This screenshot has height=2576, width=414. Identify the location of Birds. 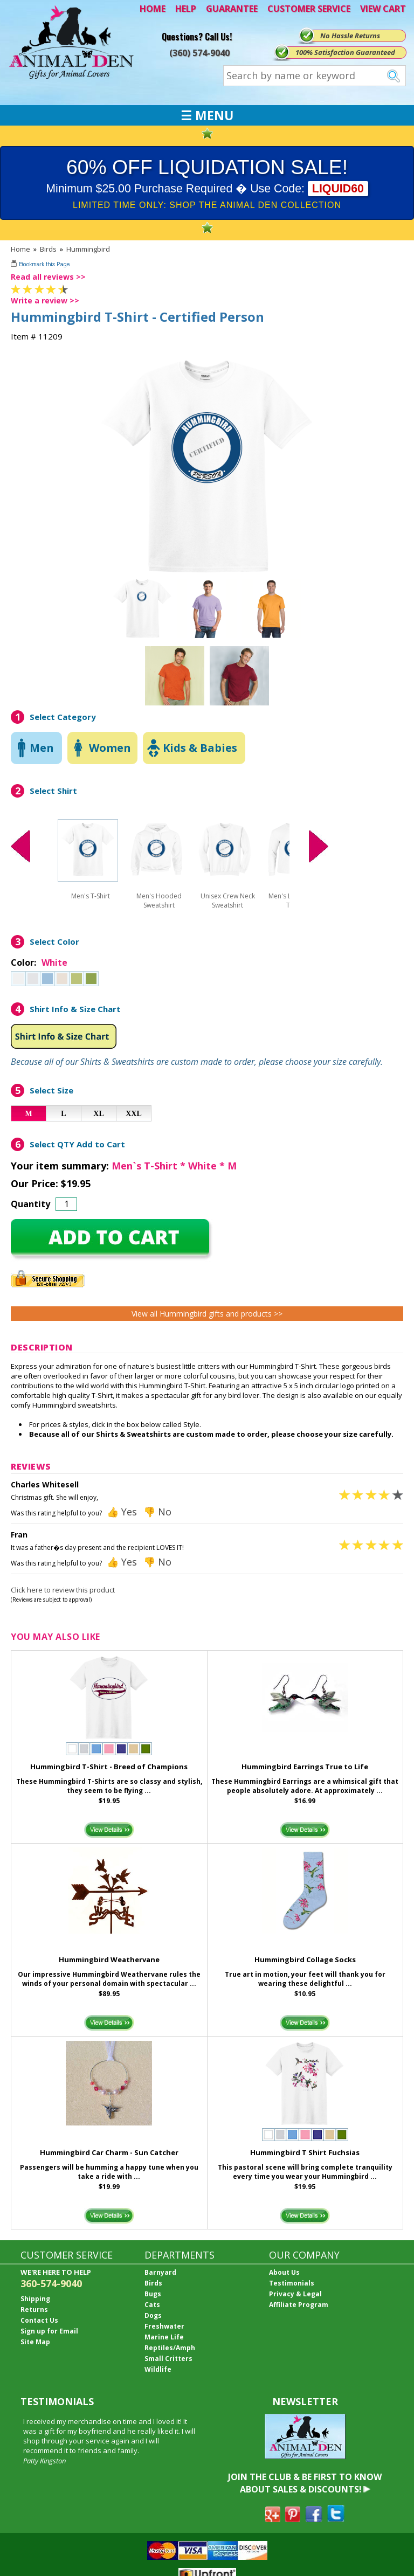
(48, 249).